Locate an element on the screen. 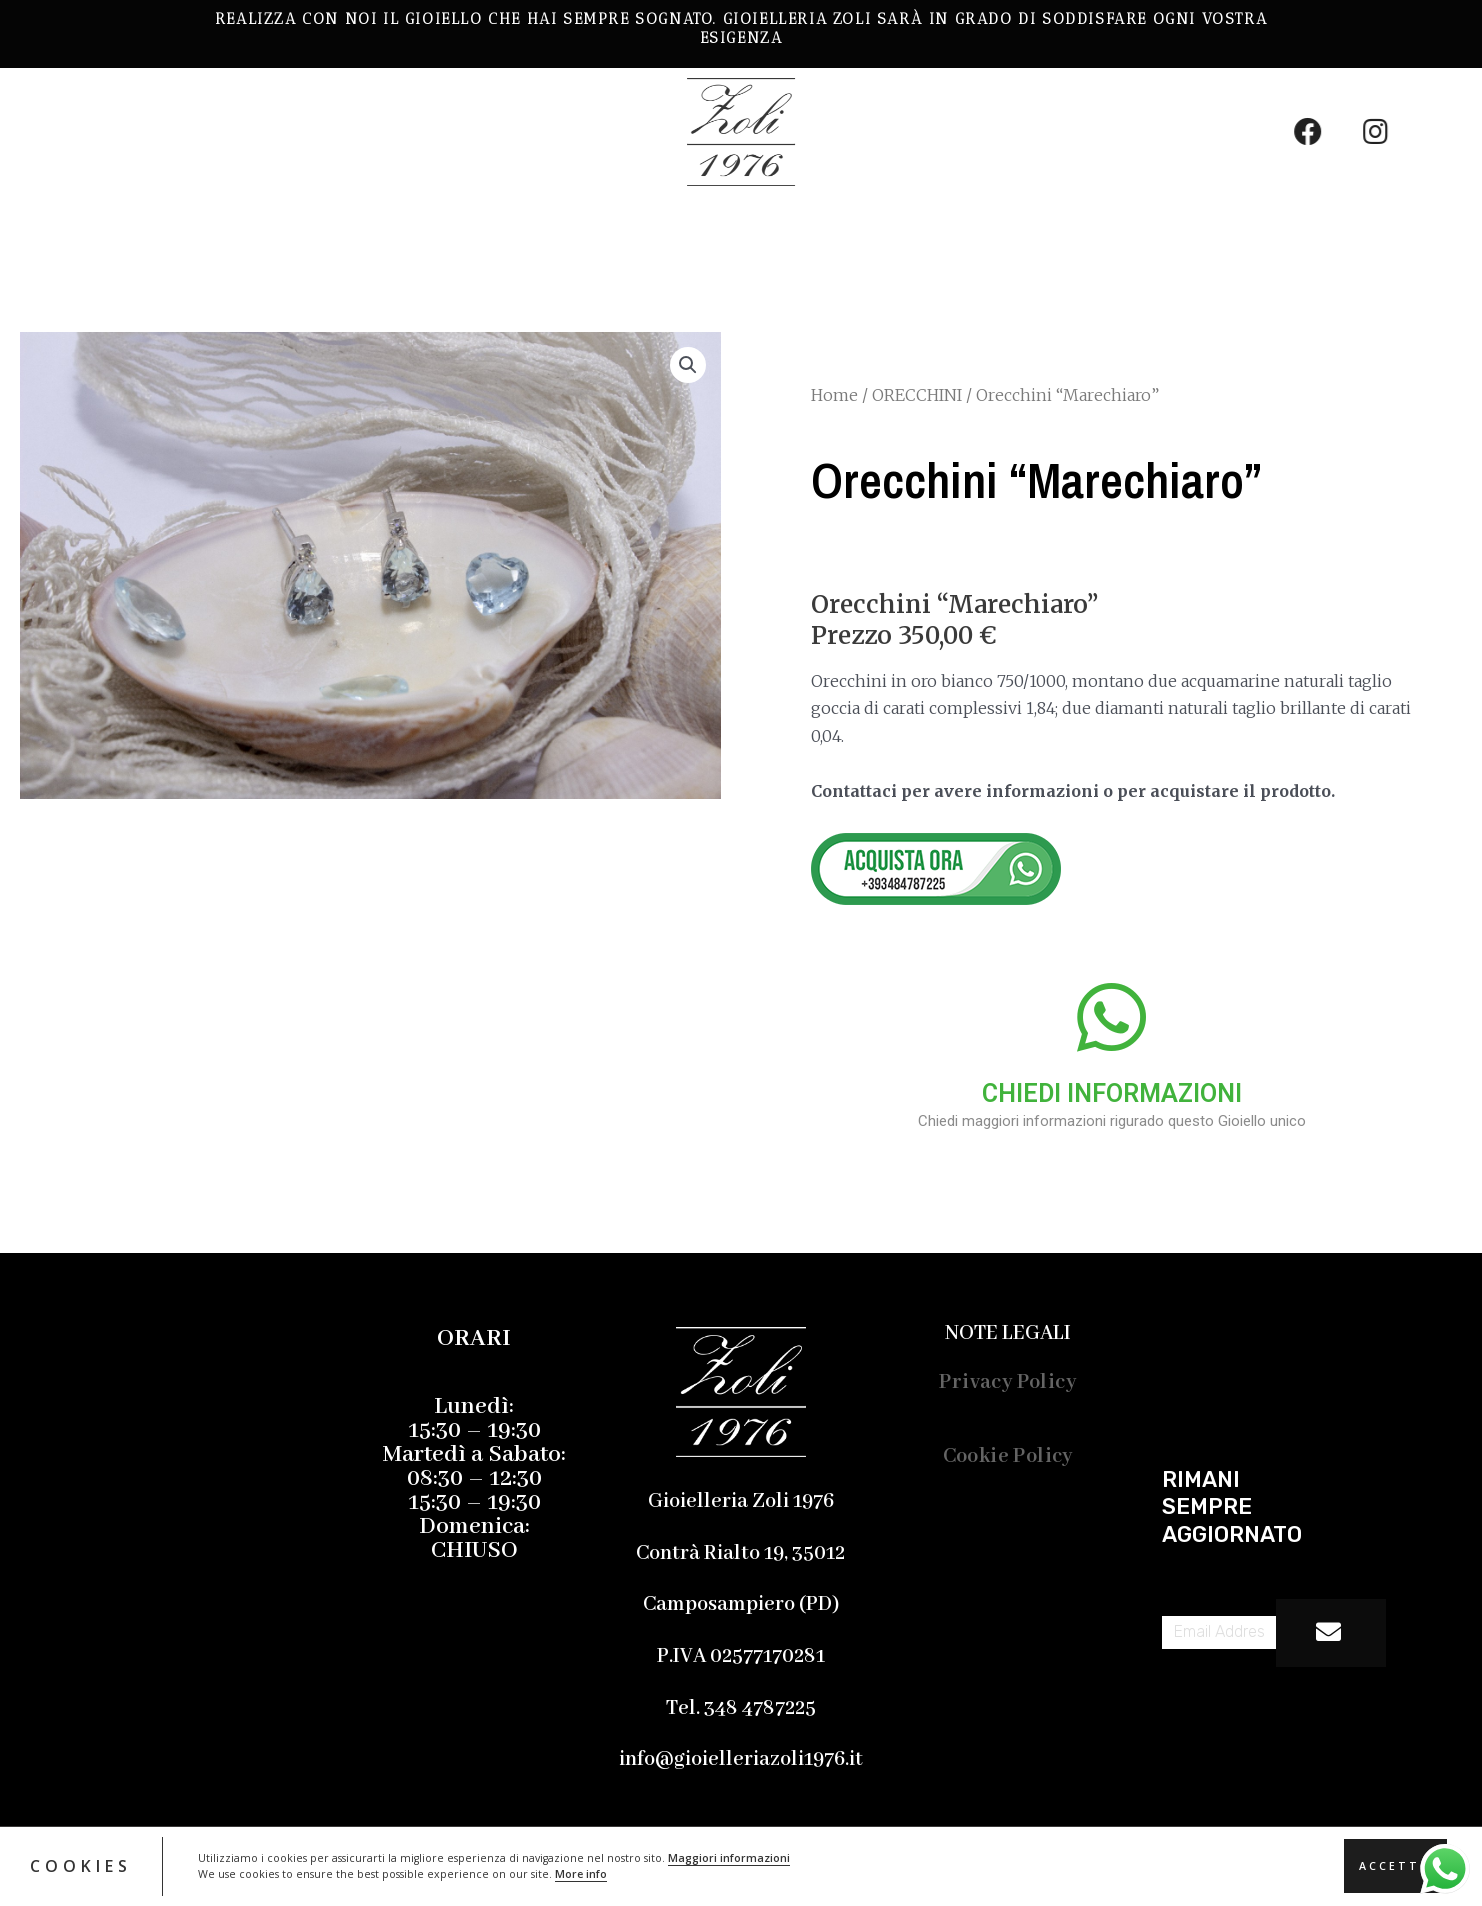 The width and height of the screenshot is (1482, 1906). ORECCHINI is located at coordinates (917, 395).